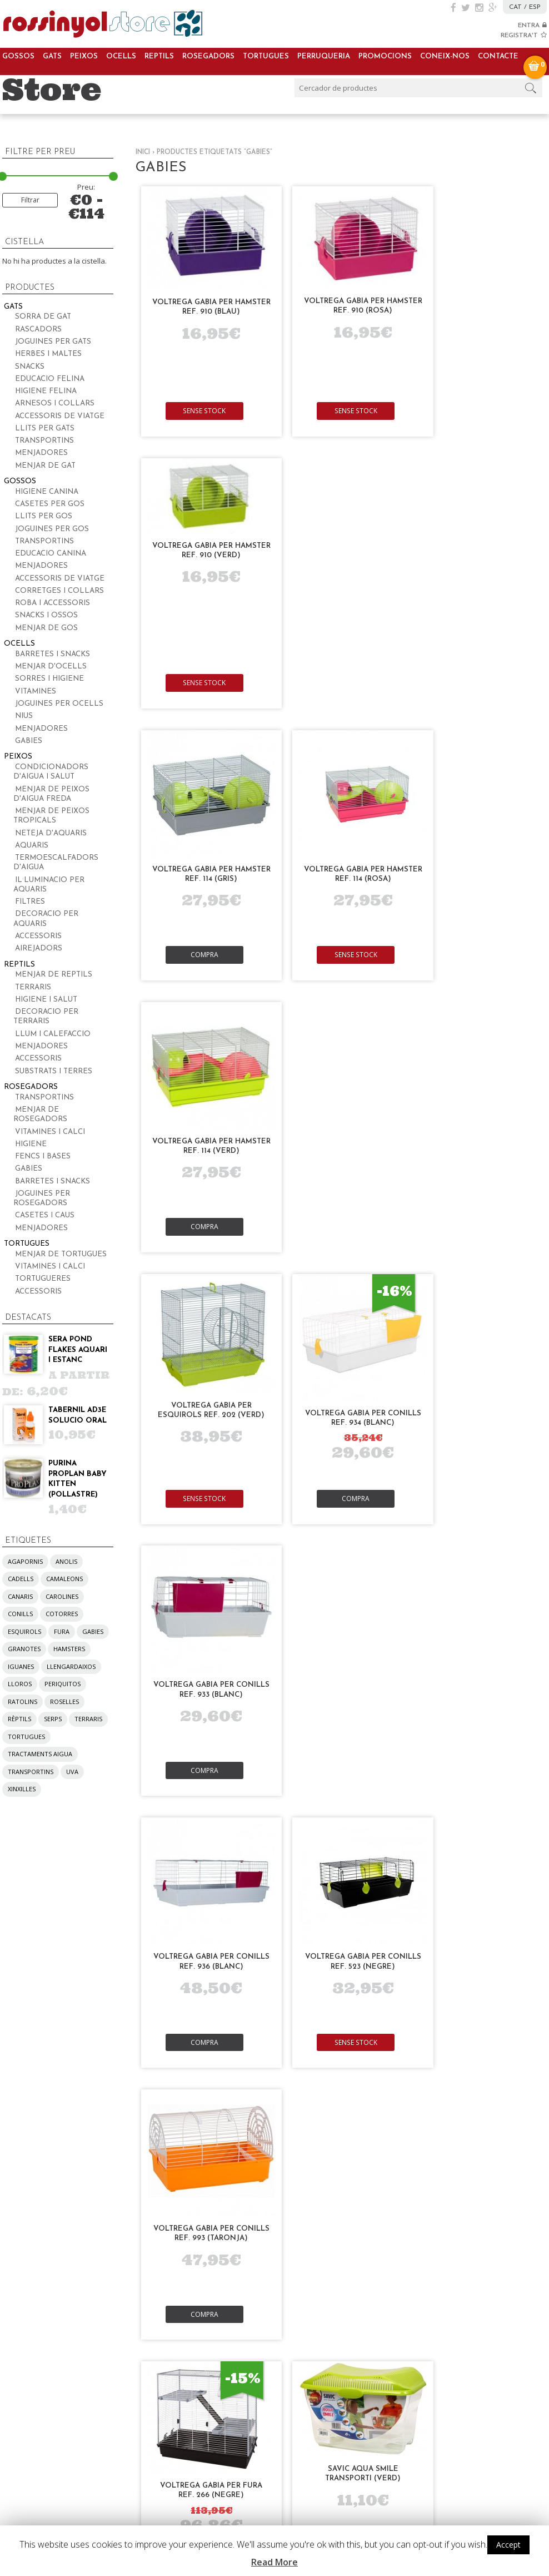 The height and width of the screenshot is (2576, 549). I want to click on Terraris, so click(33, 987).